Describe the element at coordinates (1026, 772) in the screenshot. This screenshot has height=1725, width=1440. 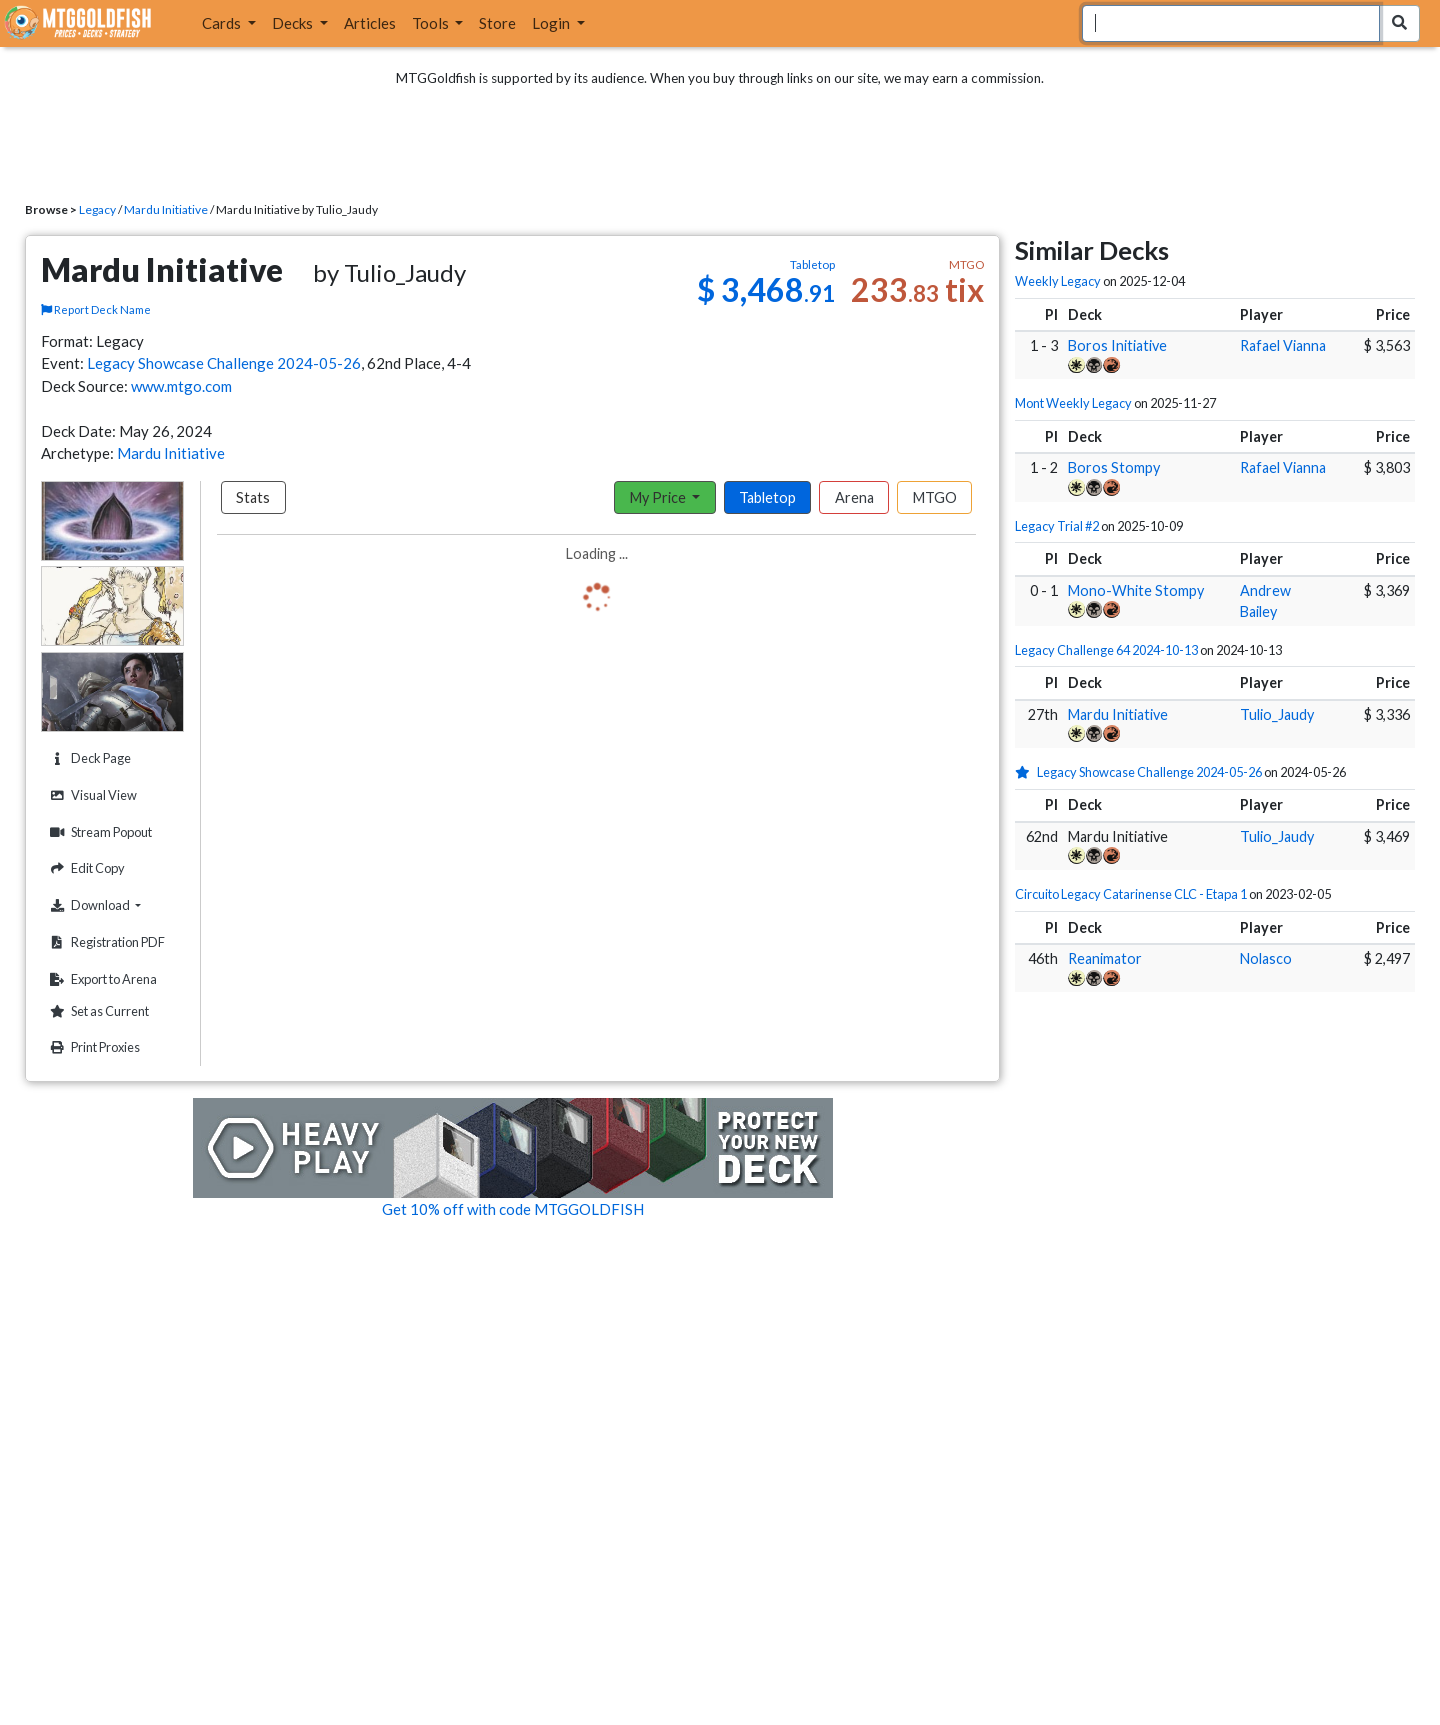
I see `[1 stars]` at that location.